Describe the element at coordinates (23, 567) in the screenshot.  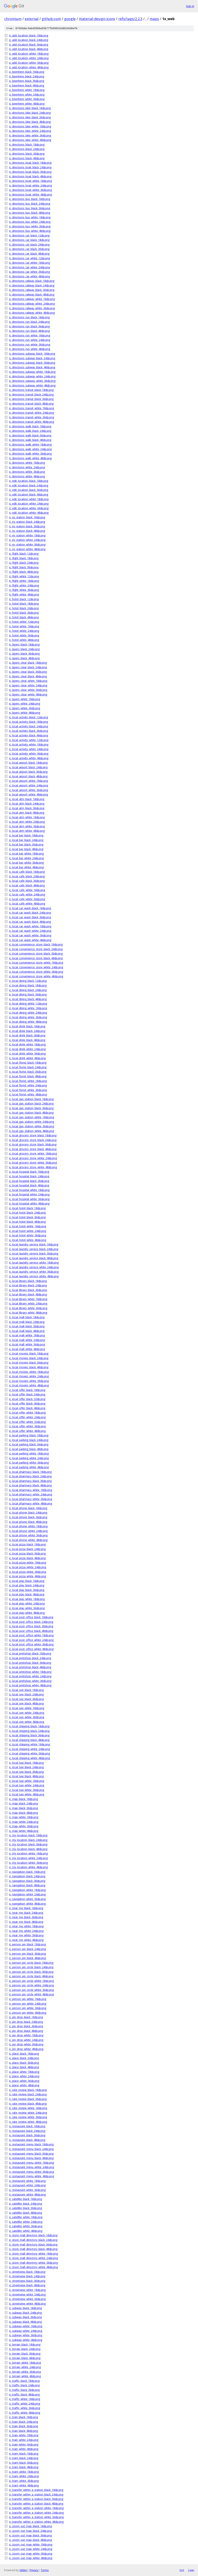
I see `ic_flight_black_36dp.png` at that location.